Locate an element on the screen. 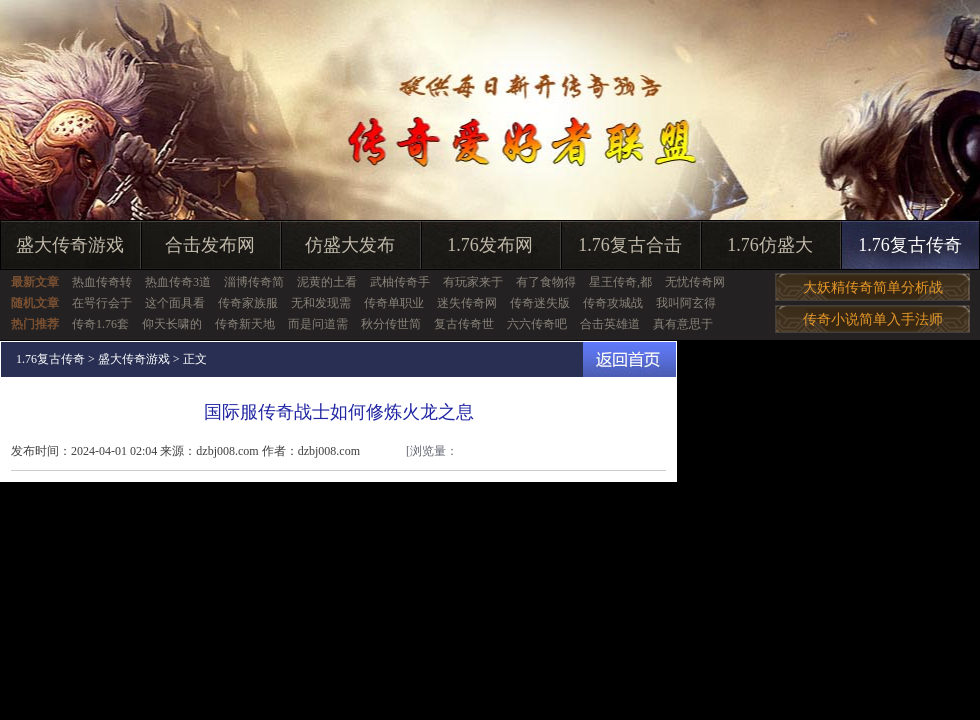 Image resolution: width=980 pixels, height=720 pixels. 星王传奇,都 is located at coordinates (620, 282).